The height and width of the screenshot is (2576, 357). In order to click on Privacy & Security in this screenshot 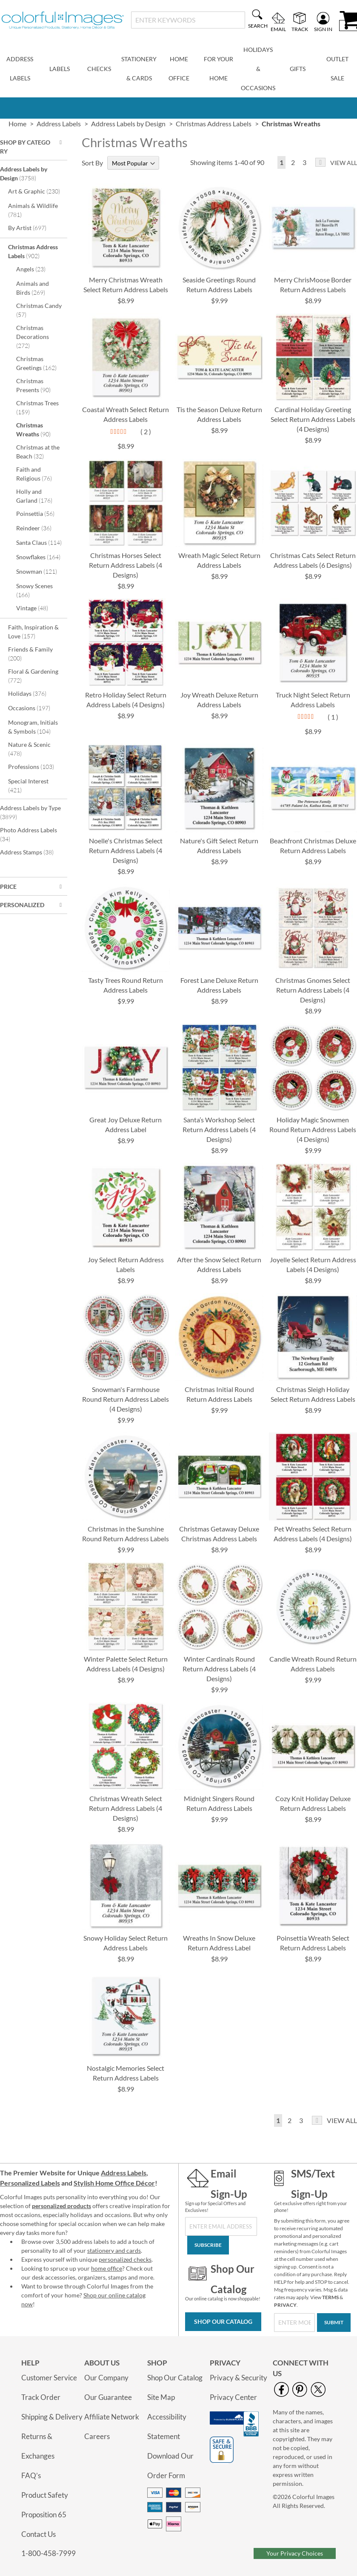, I will do `click(238, 2377)`.